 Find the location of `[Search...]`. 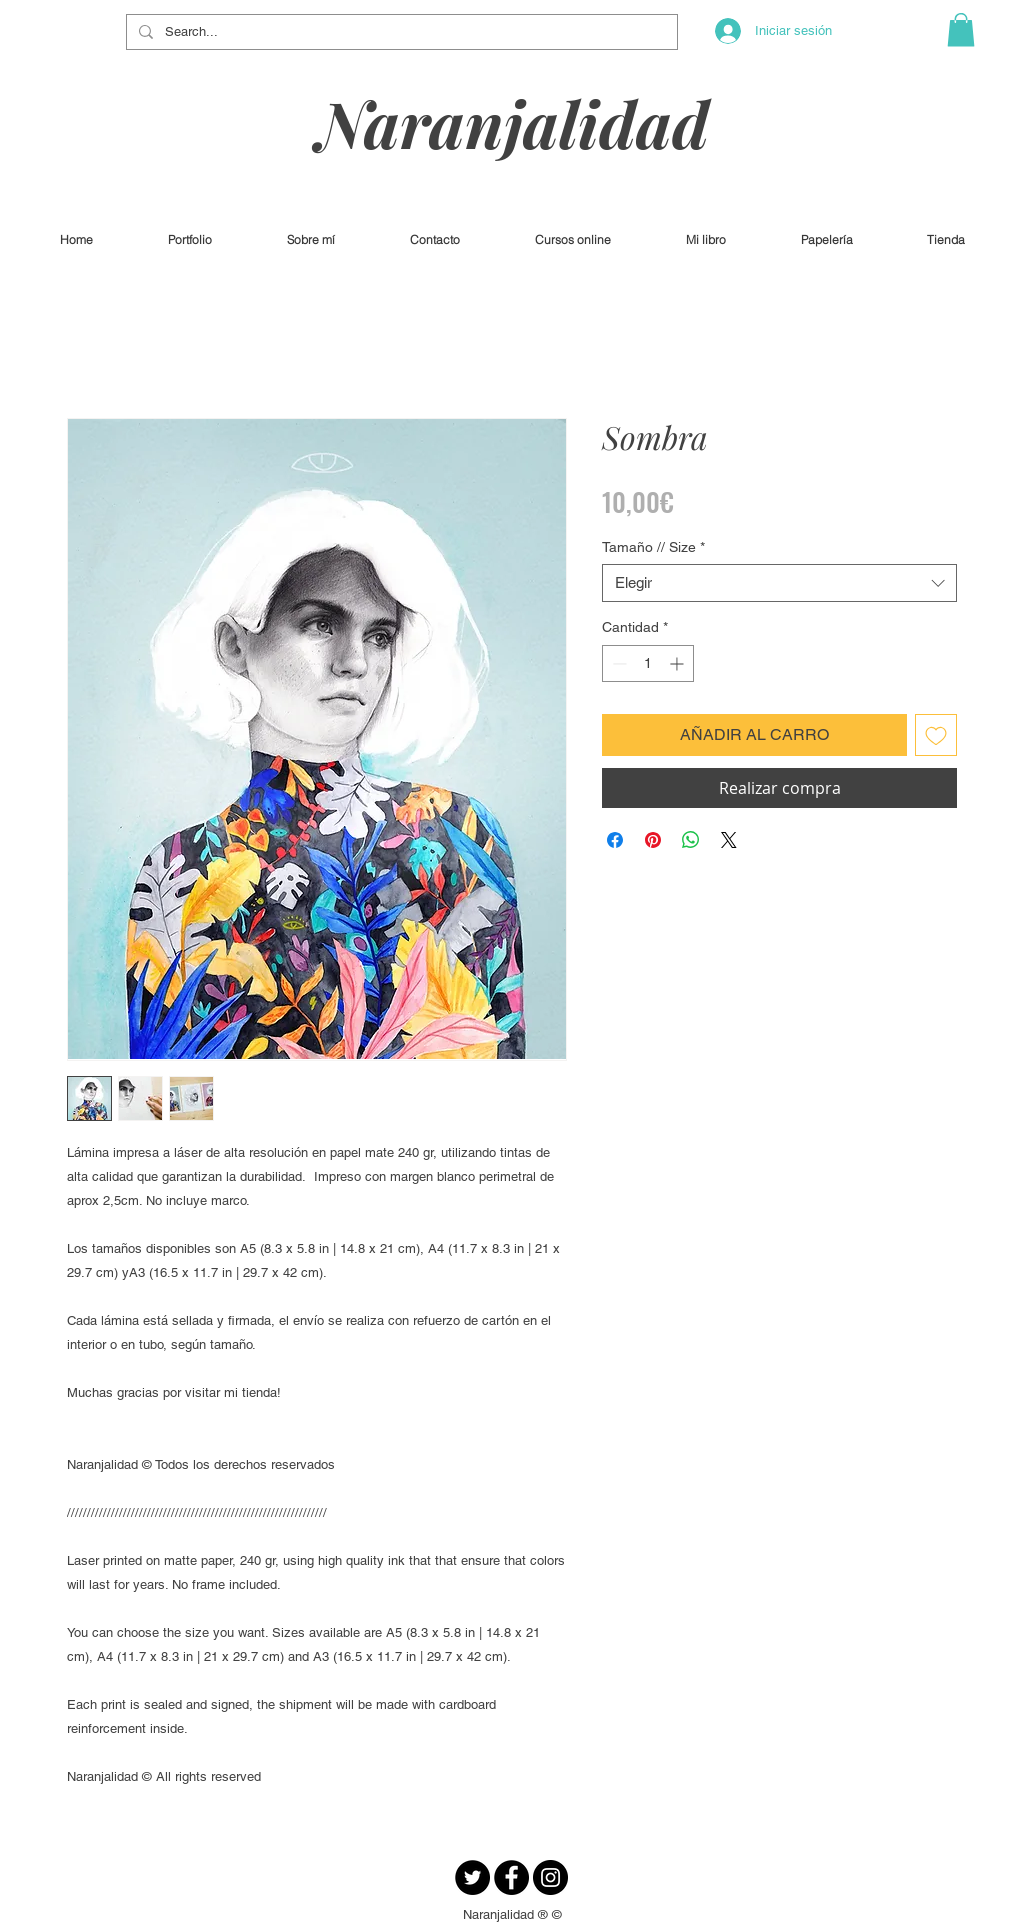

[Search...] is located at coordinates (400, 32).